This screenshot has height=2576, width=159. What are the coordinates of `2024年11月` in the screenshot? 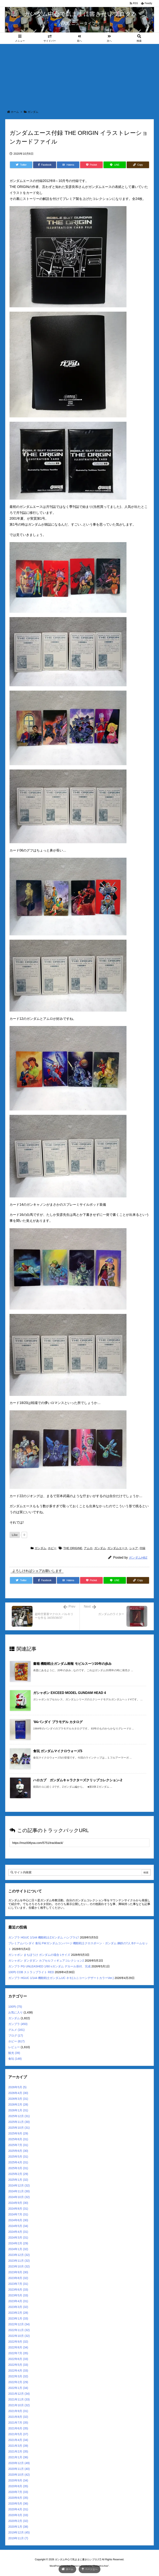 It's located at (19, 2191).